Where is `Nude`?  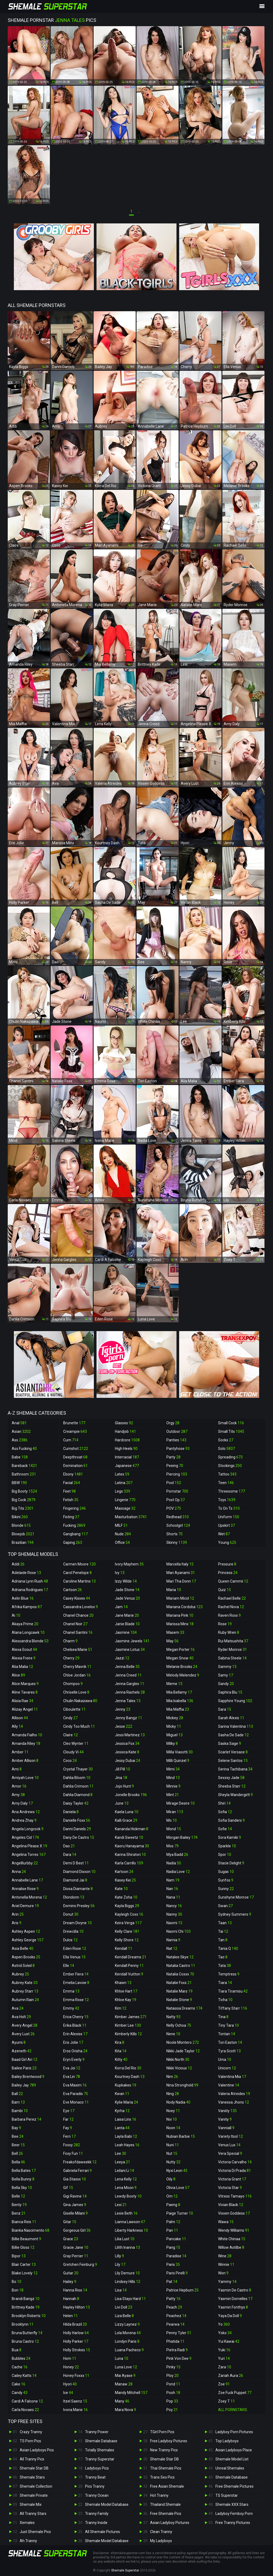
Nude is located at coordinates (123, 1534).